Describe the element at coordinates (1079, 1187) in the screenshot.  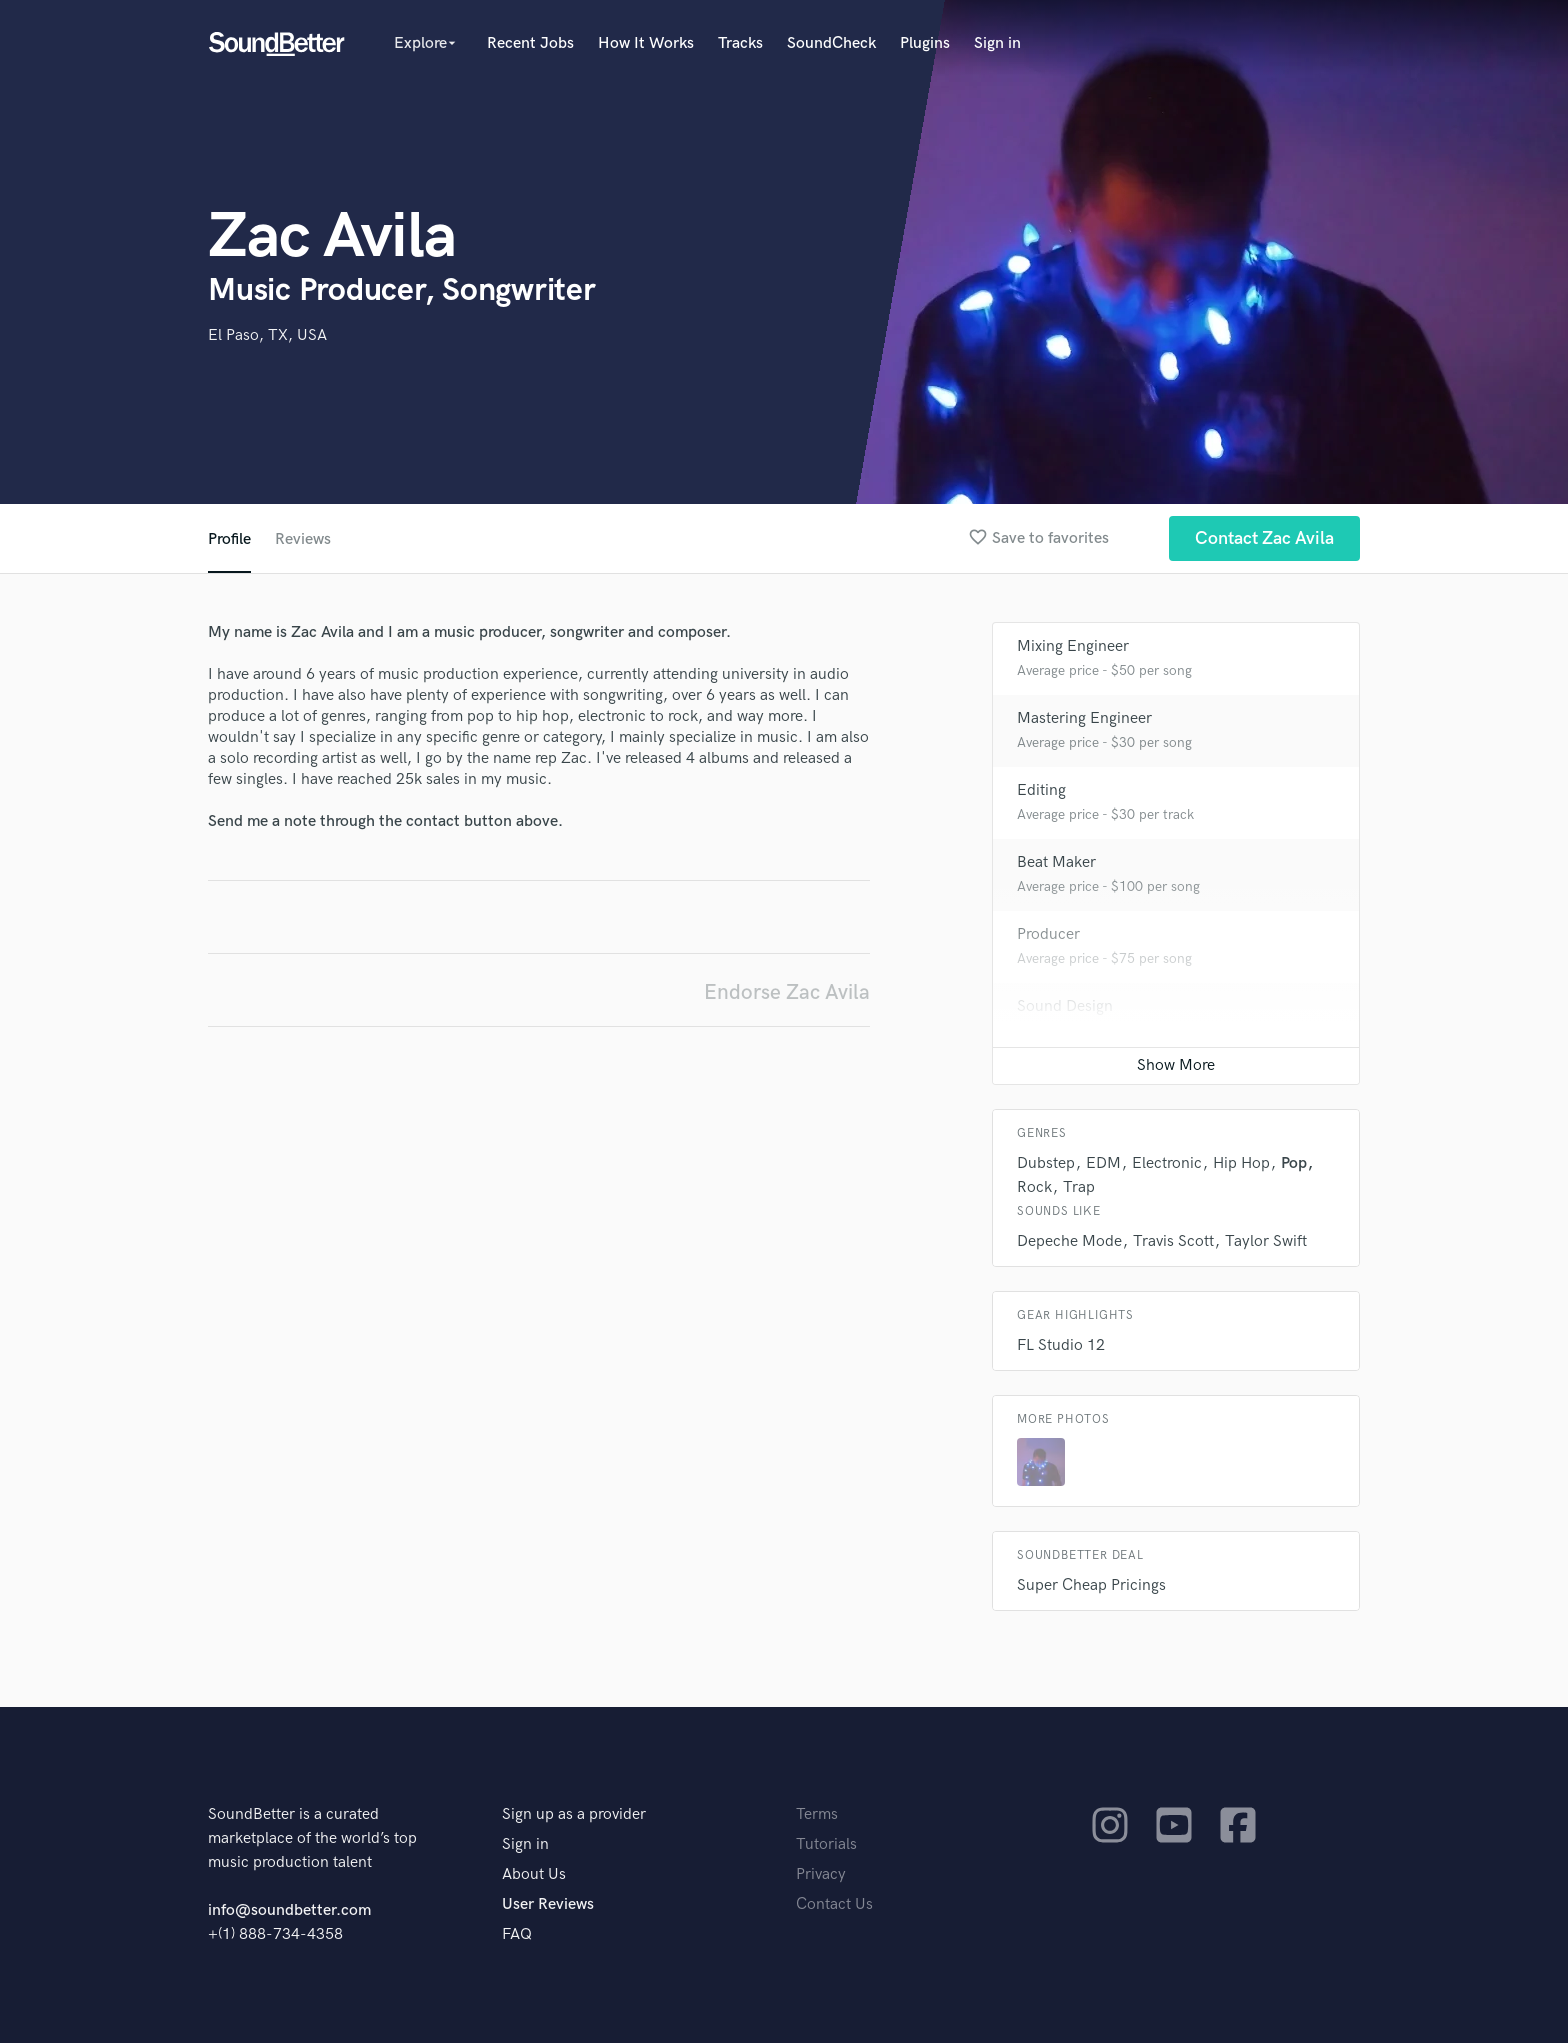
I see `Trap` at that location.